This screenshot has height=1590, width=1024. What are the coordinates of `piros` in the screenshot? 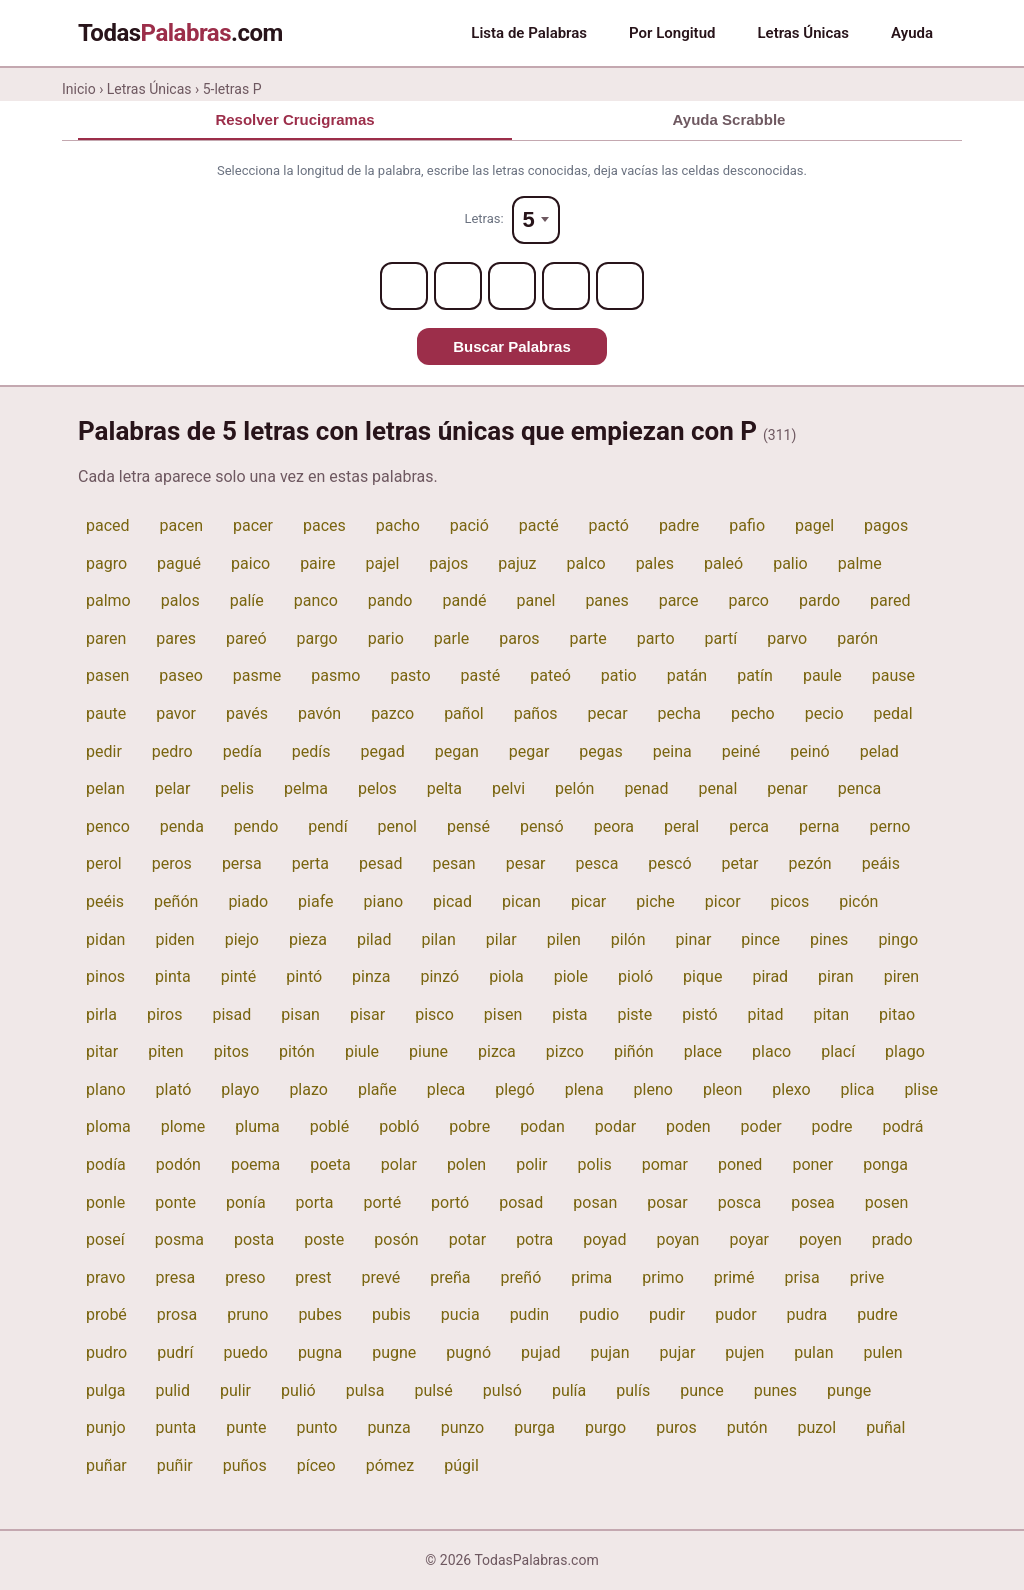 It's located at (165, 1014).